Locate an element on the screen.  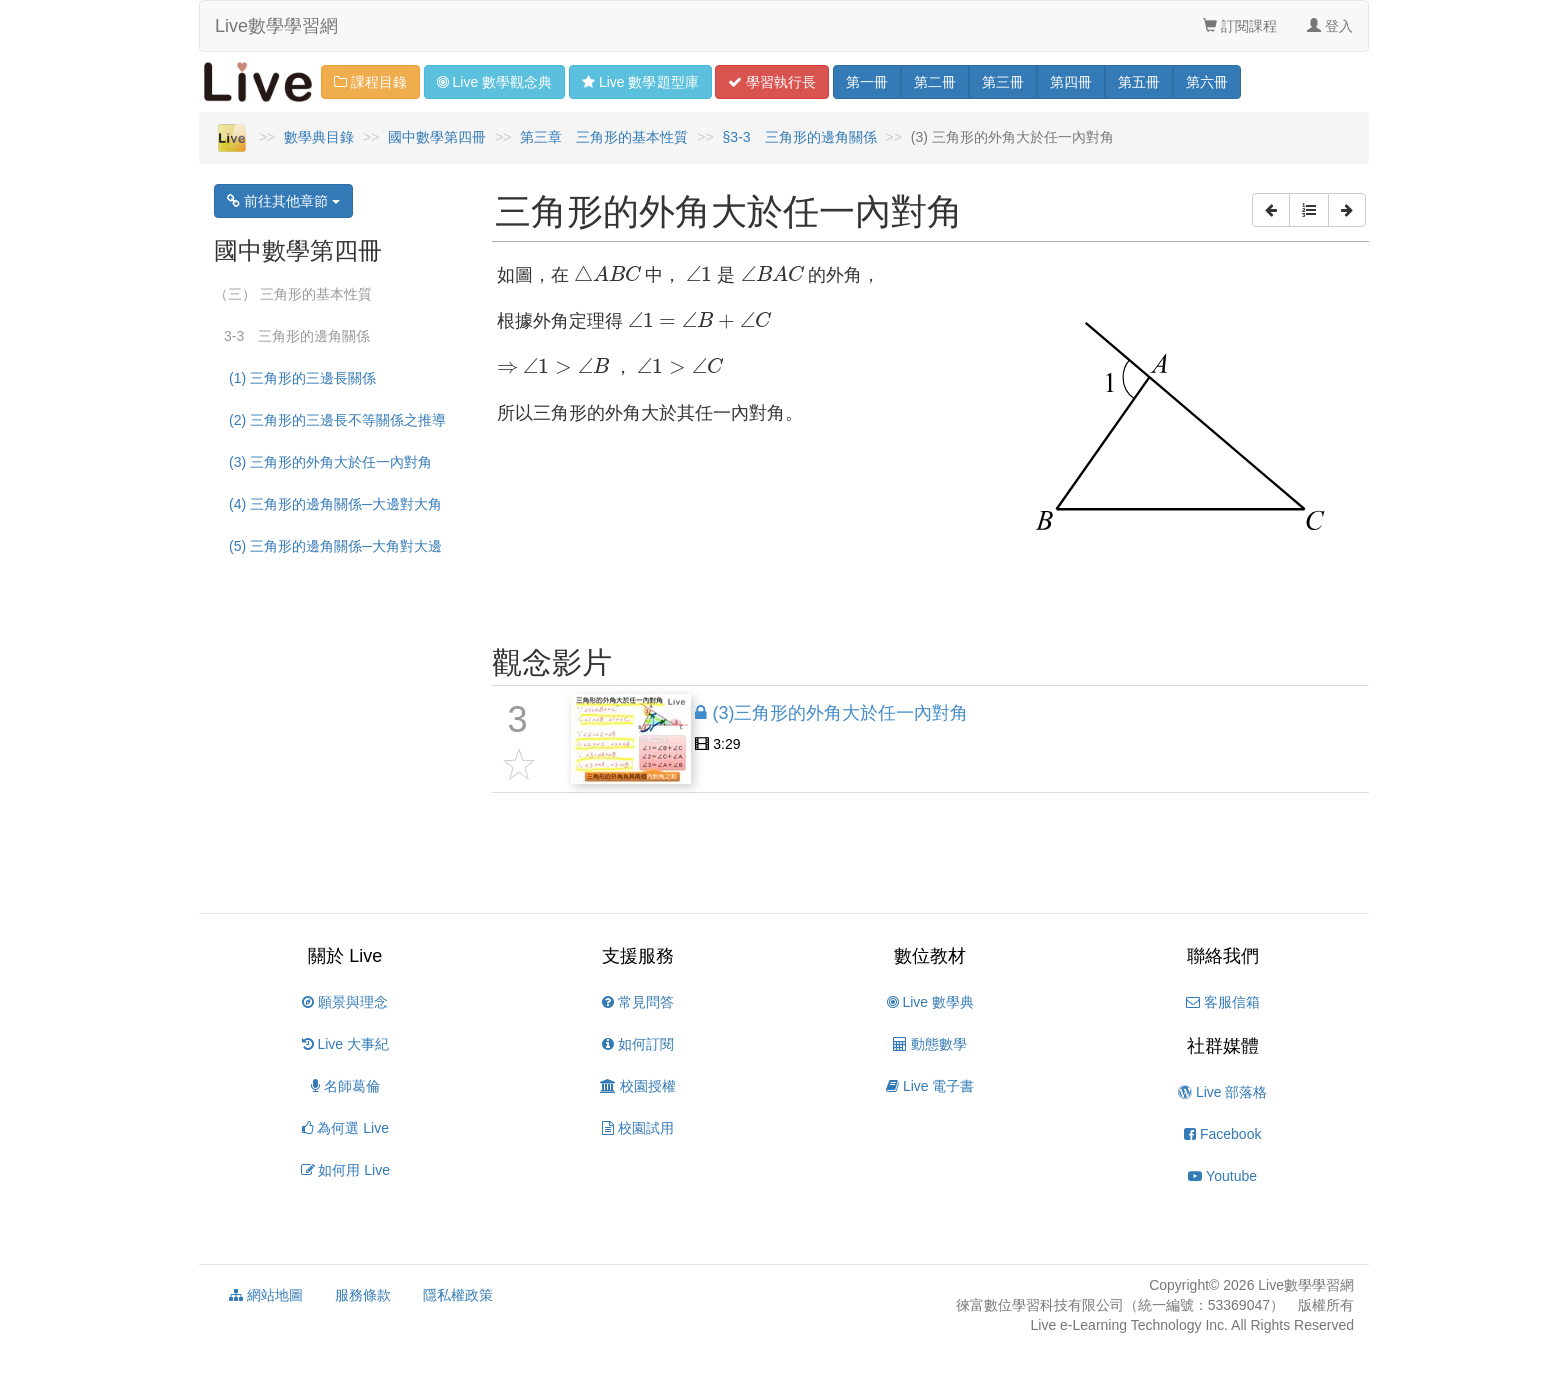
支援服務 is located at coordinates (638, 956).